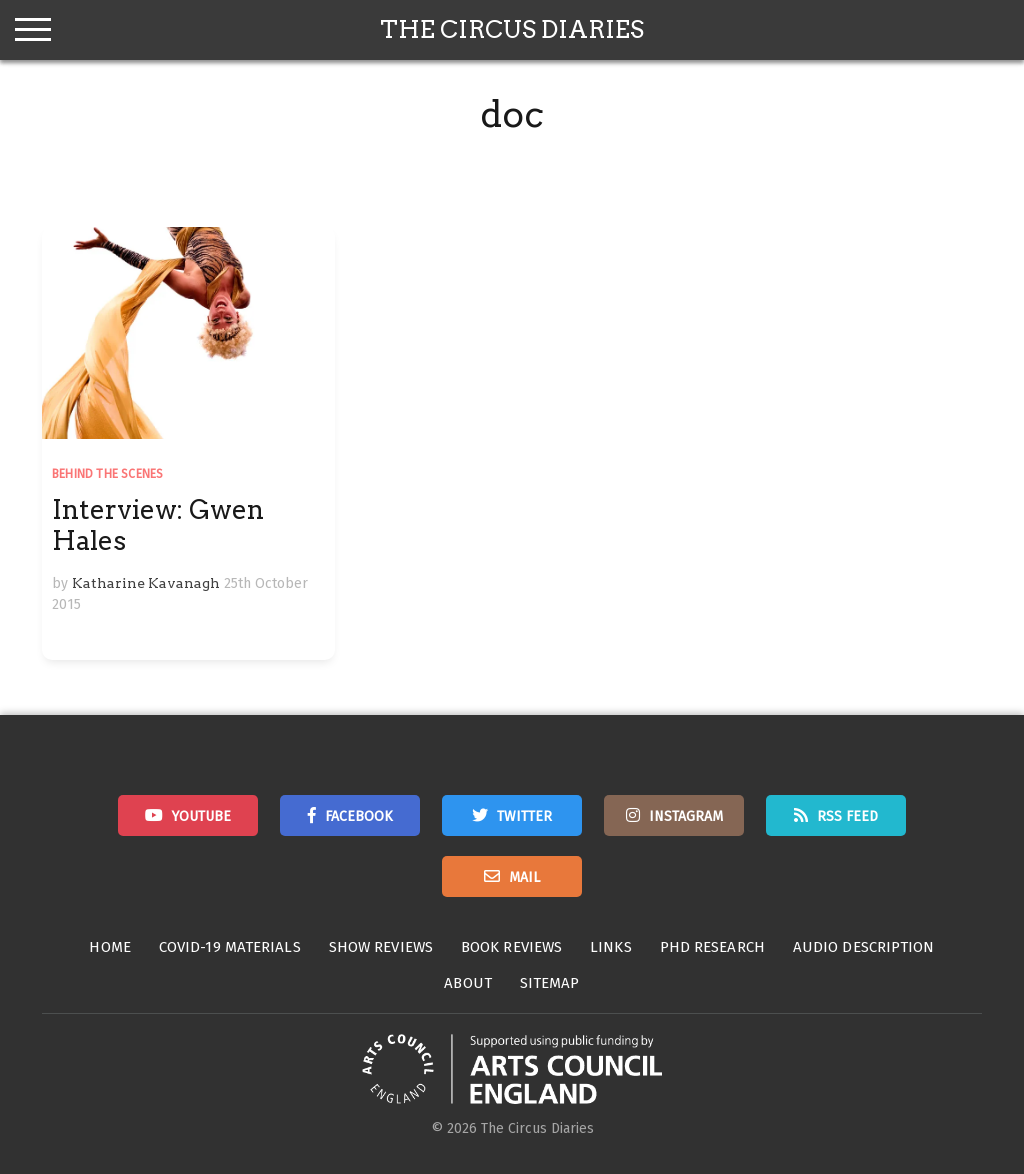  Describe the element at coordinates (146, 583) in the screenshot. I see `Katharine Kavanagh` at that location.